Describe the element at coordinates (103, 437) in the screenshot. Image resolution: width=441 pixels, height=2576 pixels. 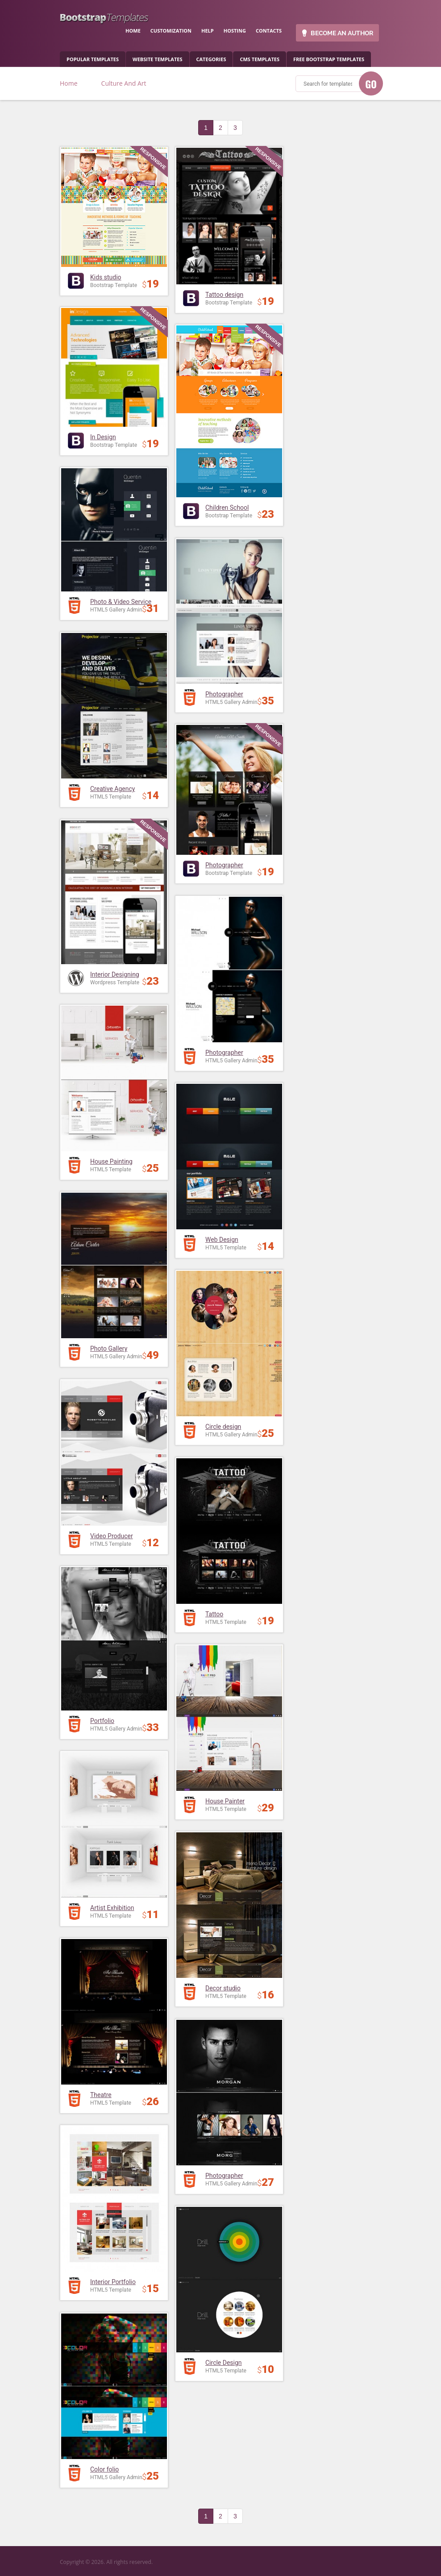
I see `In Design` at that location.